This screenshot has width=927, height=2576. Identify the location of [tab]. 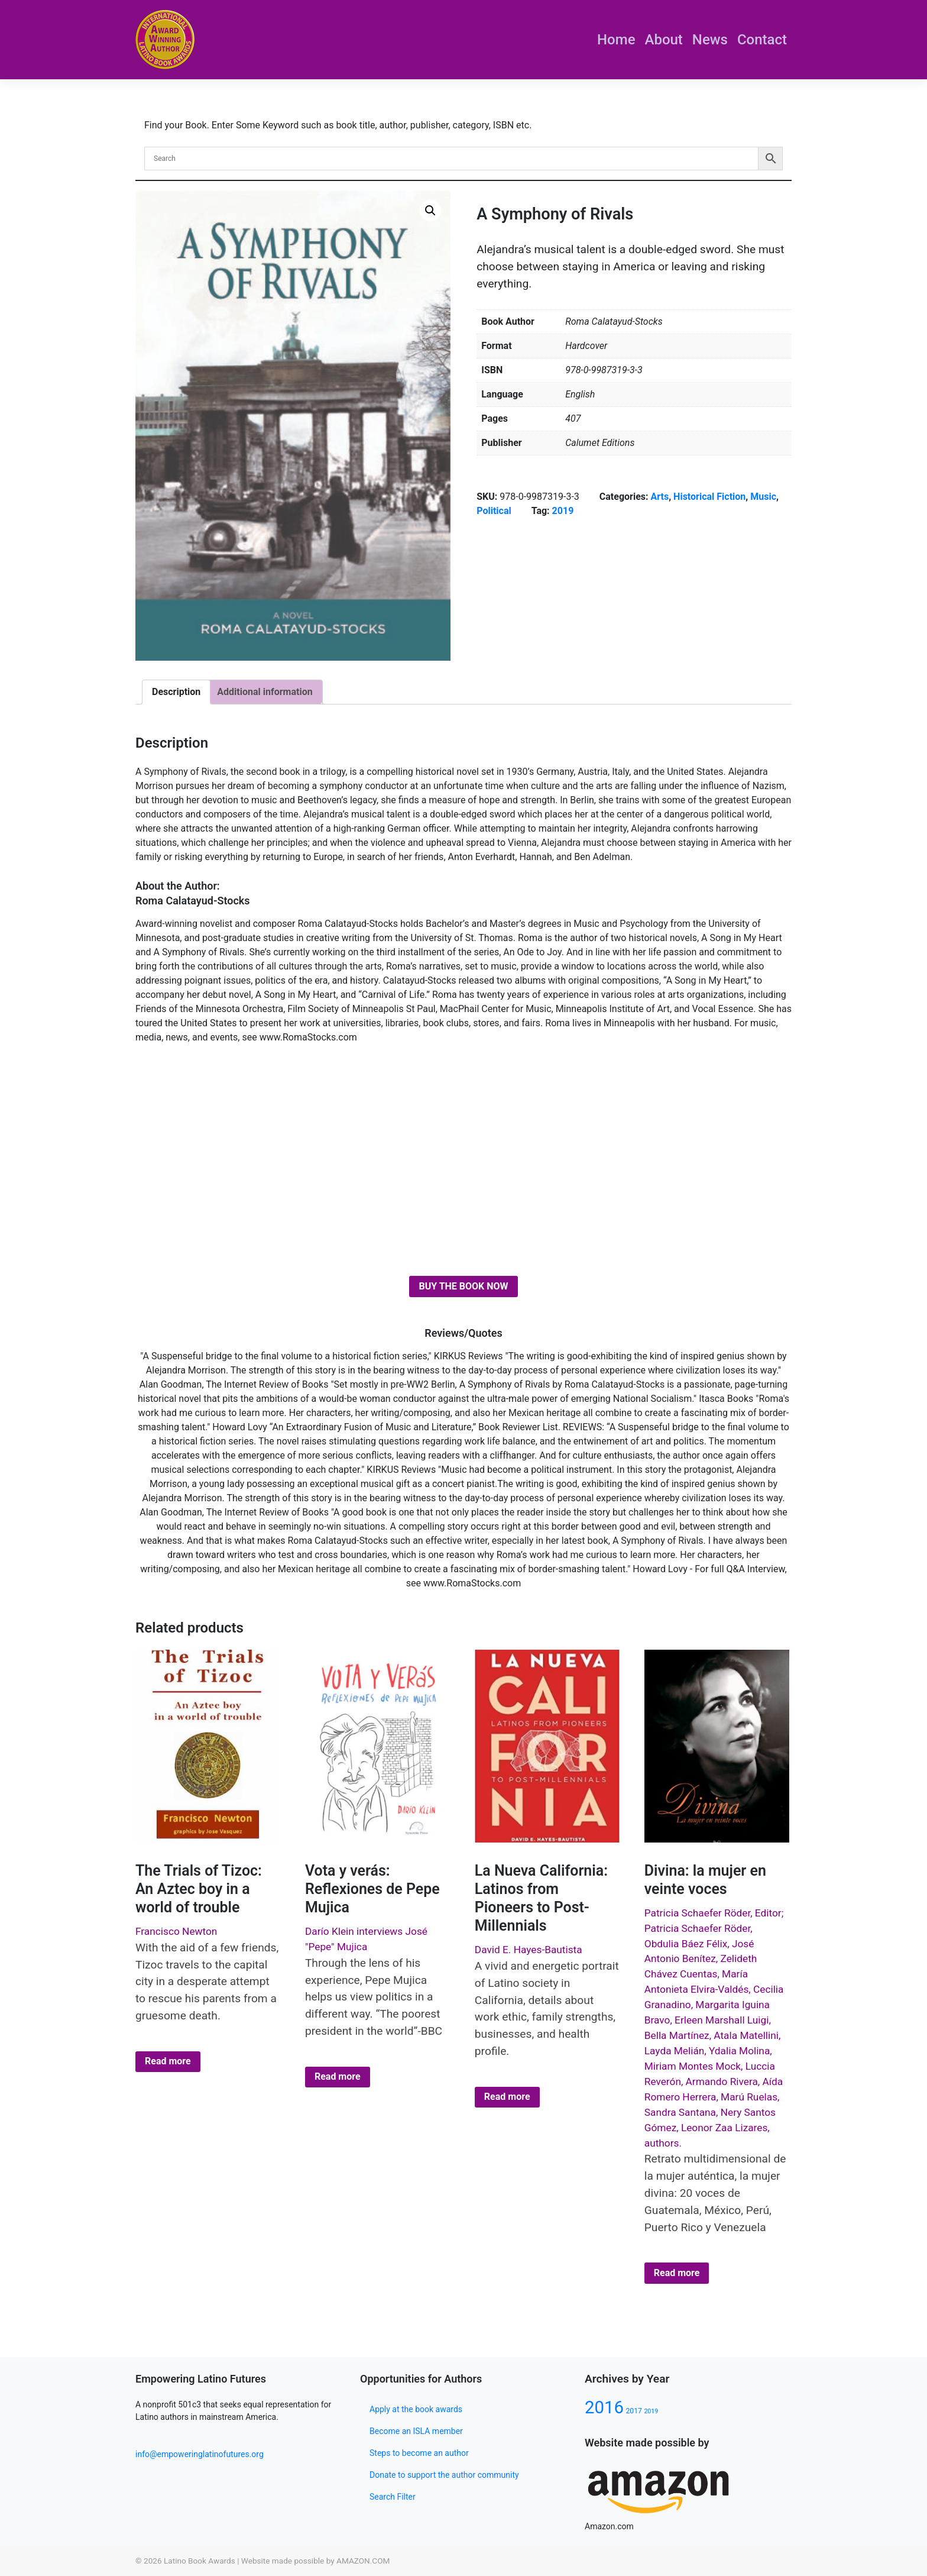
(176, 692).